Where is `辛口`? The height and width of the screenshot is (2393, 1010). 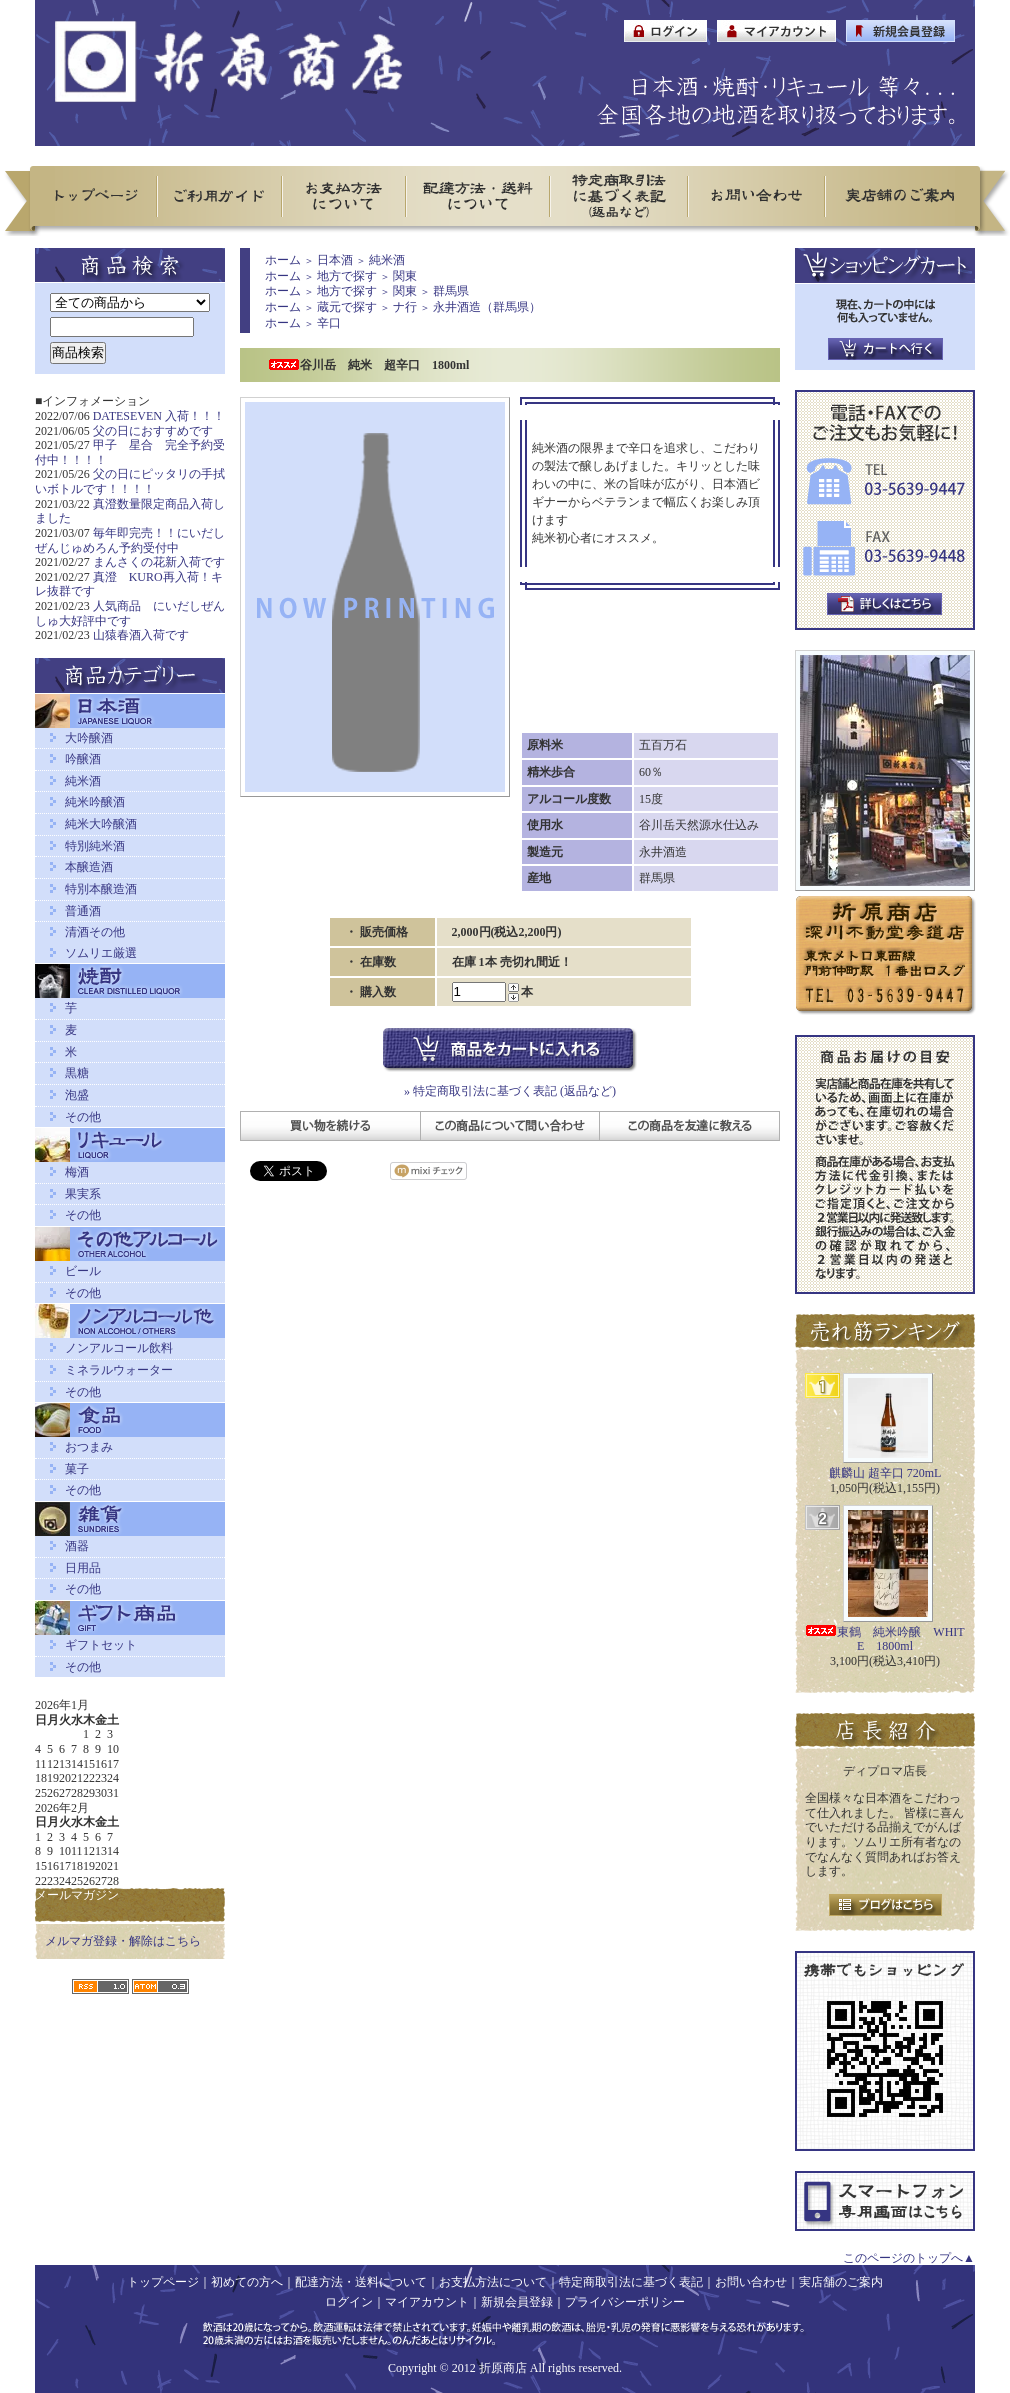 辛口 is located at coordinates (329, 323).